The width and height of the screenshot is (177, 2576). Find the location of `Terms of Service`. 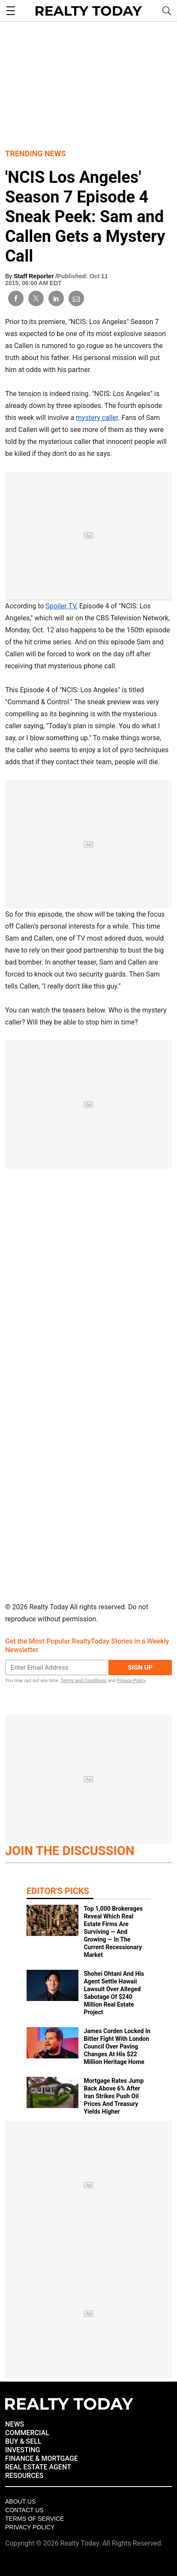

Terms of Service is located at coordinates (34, 2518).